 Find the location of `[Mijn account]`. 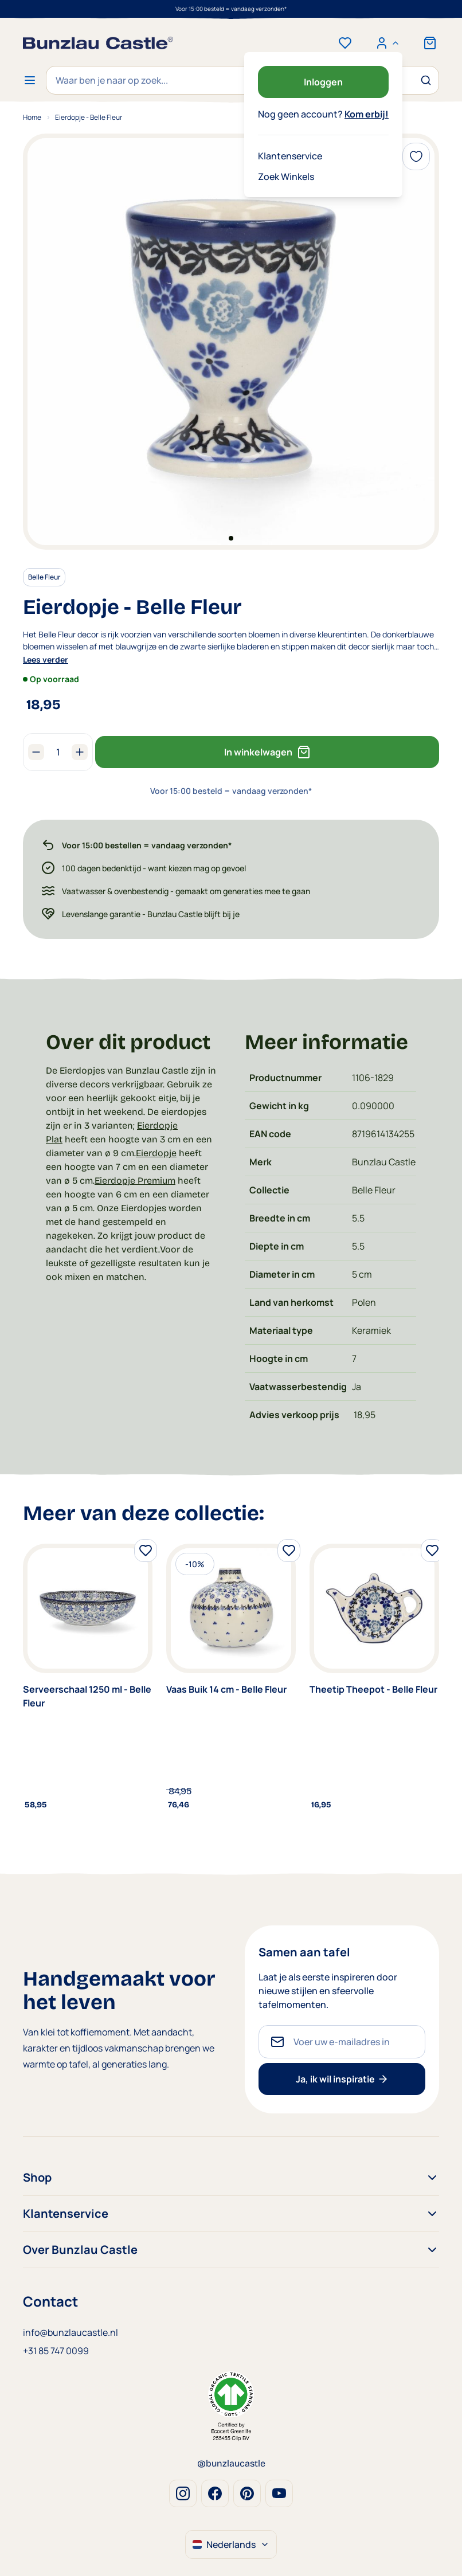

[Mijn account] is located at coordinates (387, 43).